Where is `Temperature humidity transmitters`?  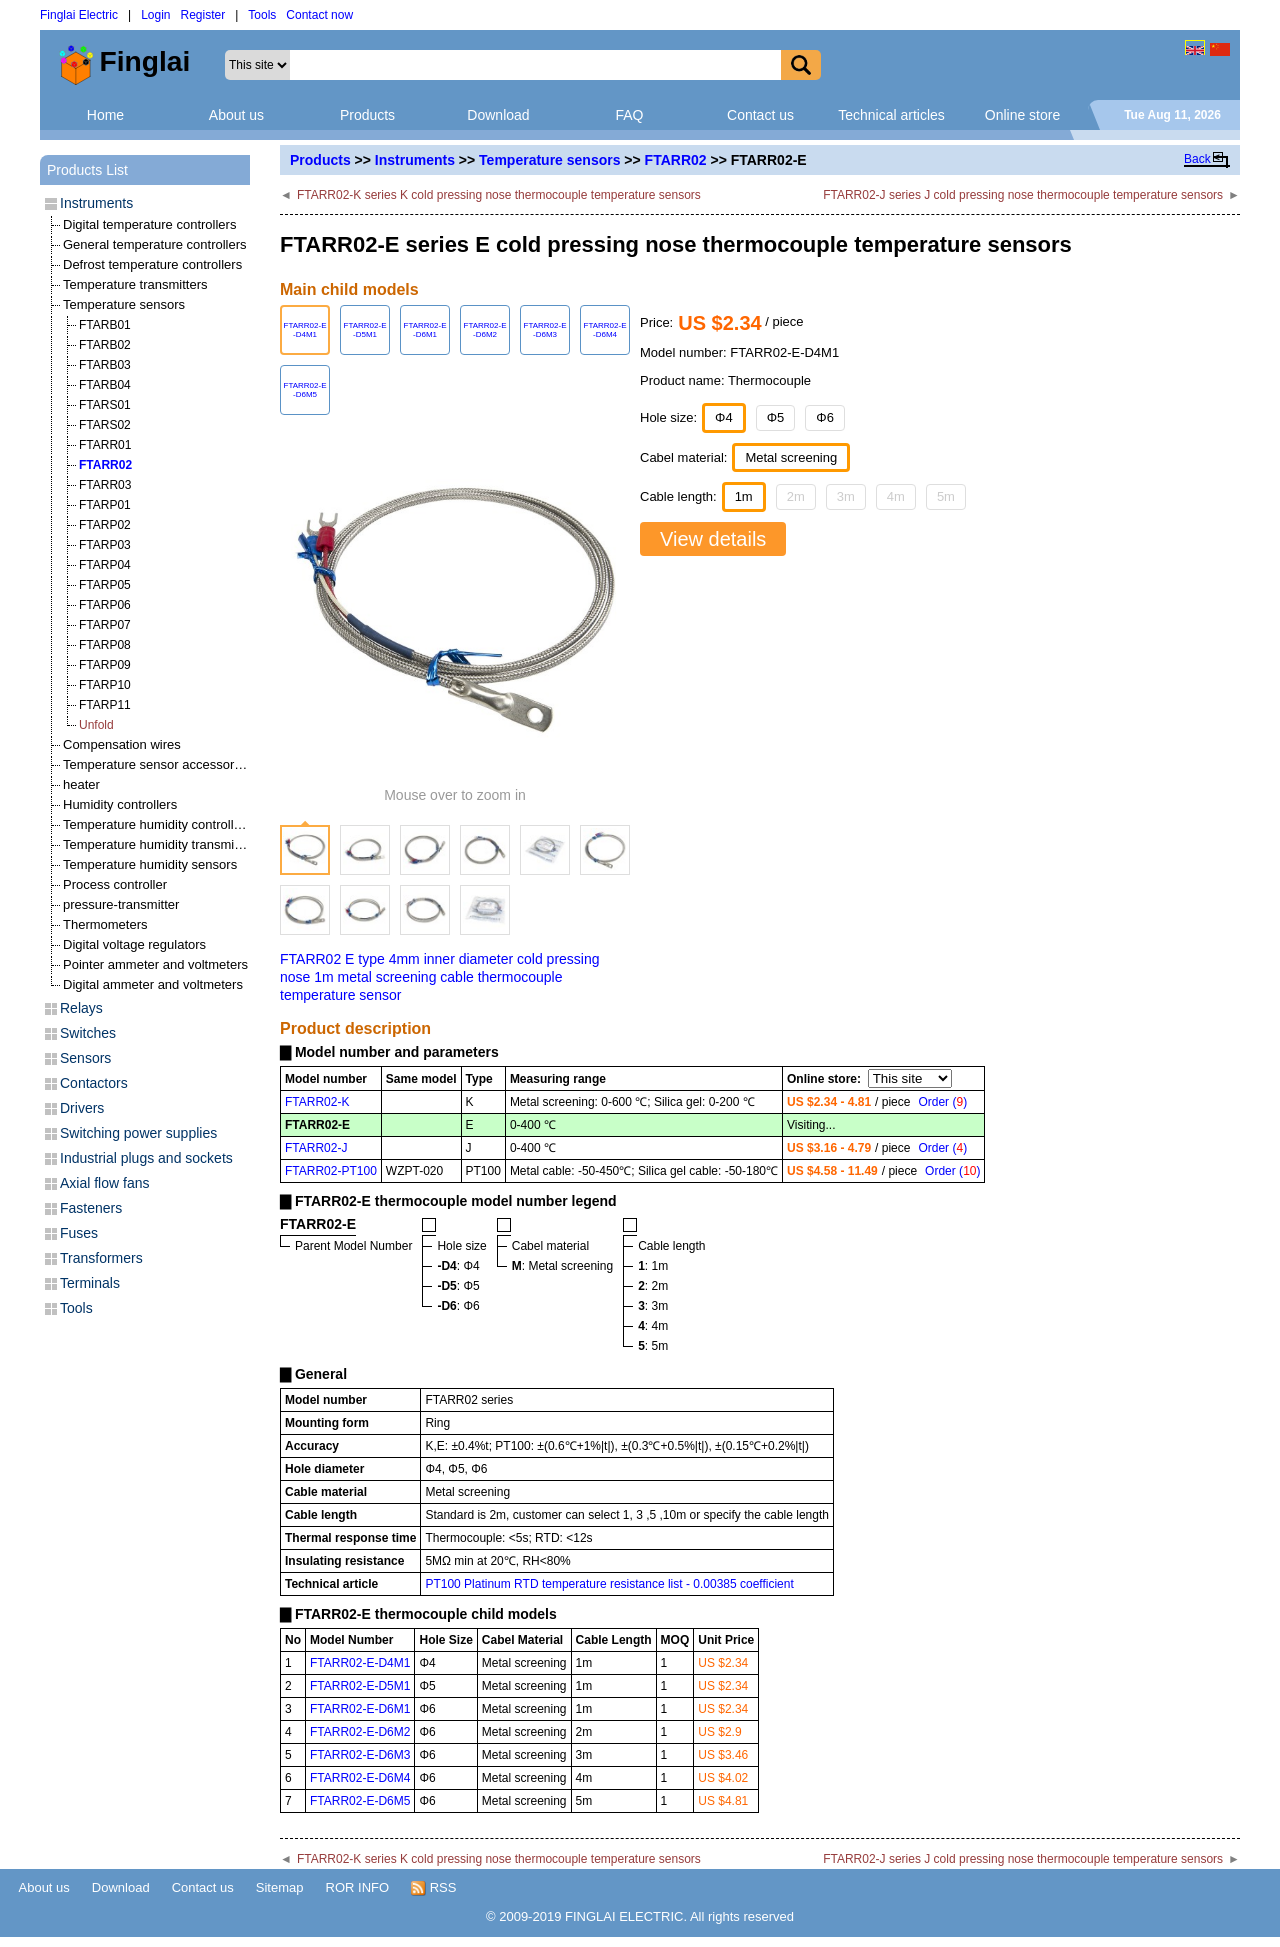 Temperature humidity transmitters is located at coordinates (161, 844).